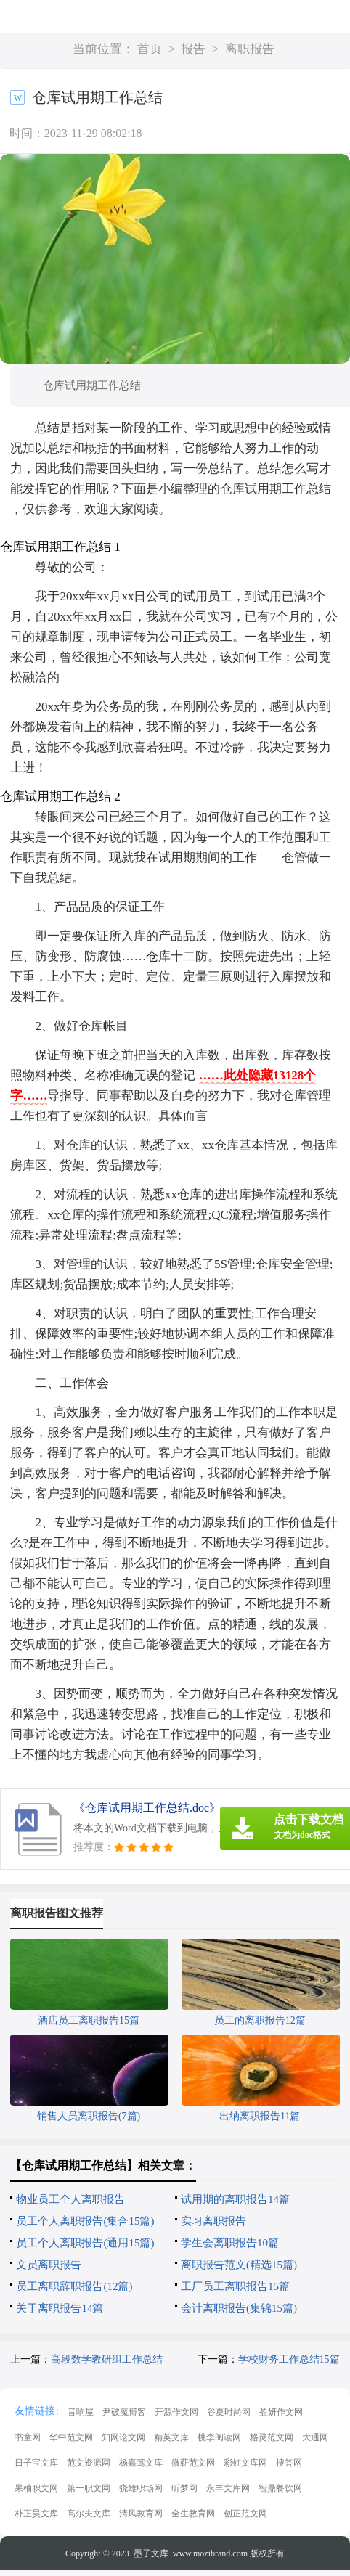  Describe the element at coordinates (85, 2243) in the screenshot. I see `员工个人离职报告(通用15篇)` at that location.